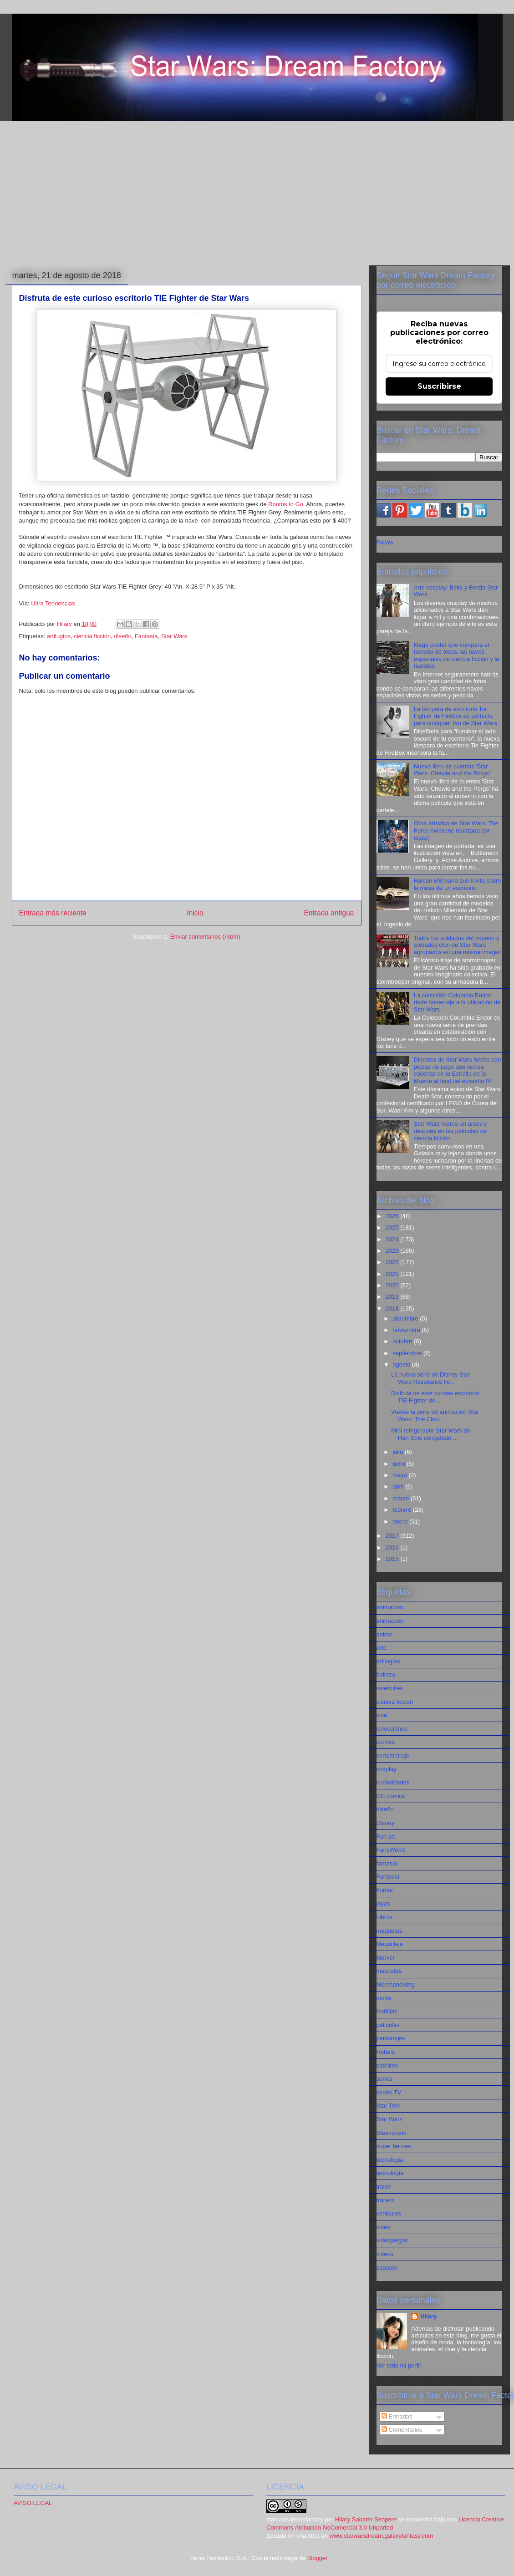  I want to click on colecciones, so click(392, 1728).